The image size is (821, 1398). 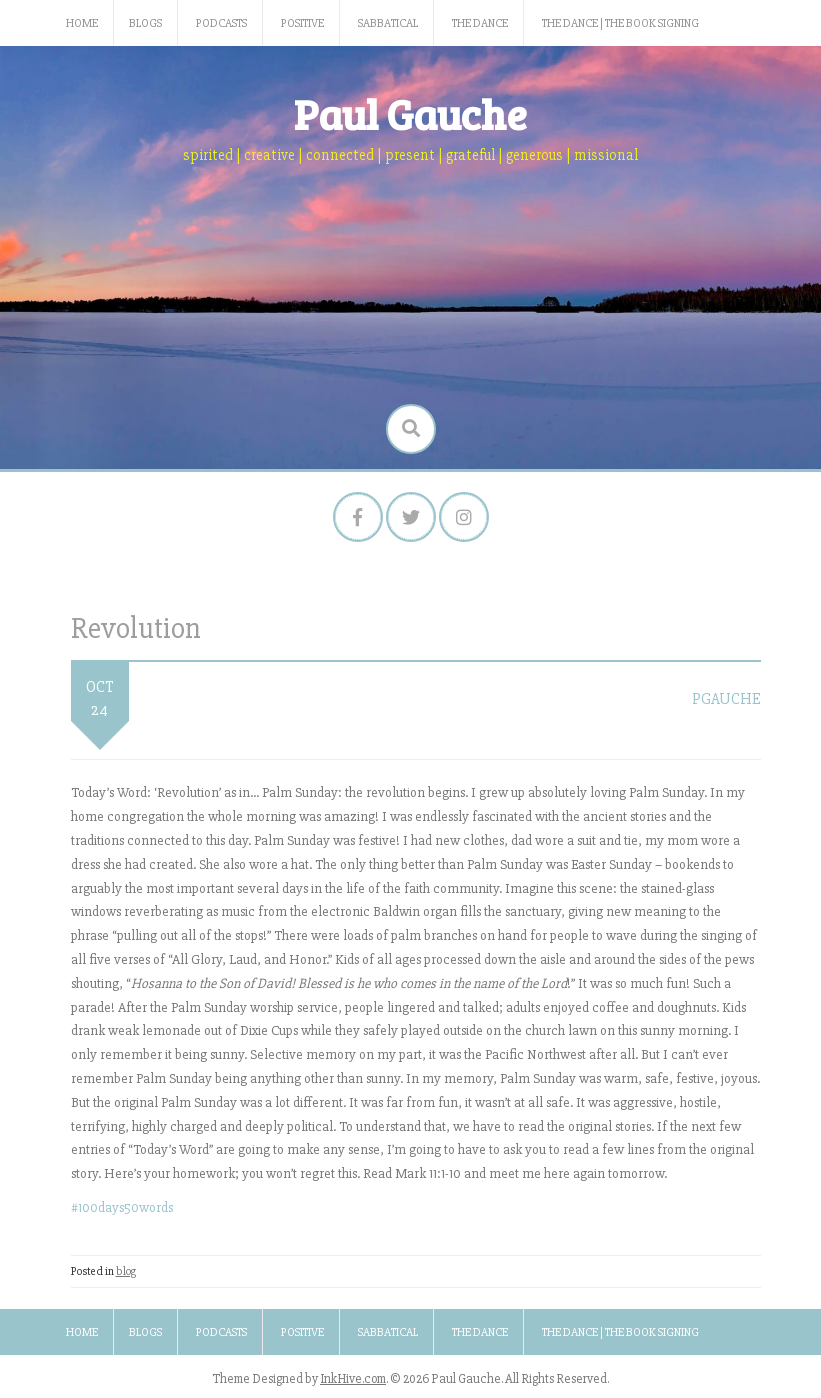 What do you see at coordinates (122, 1207) in the screenshot?
I see `#100days50words` at bounding box center [122, 1207].